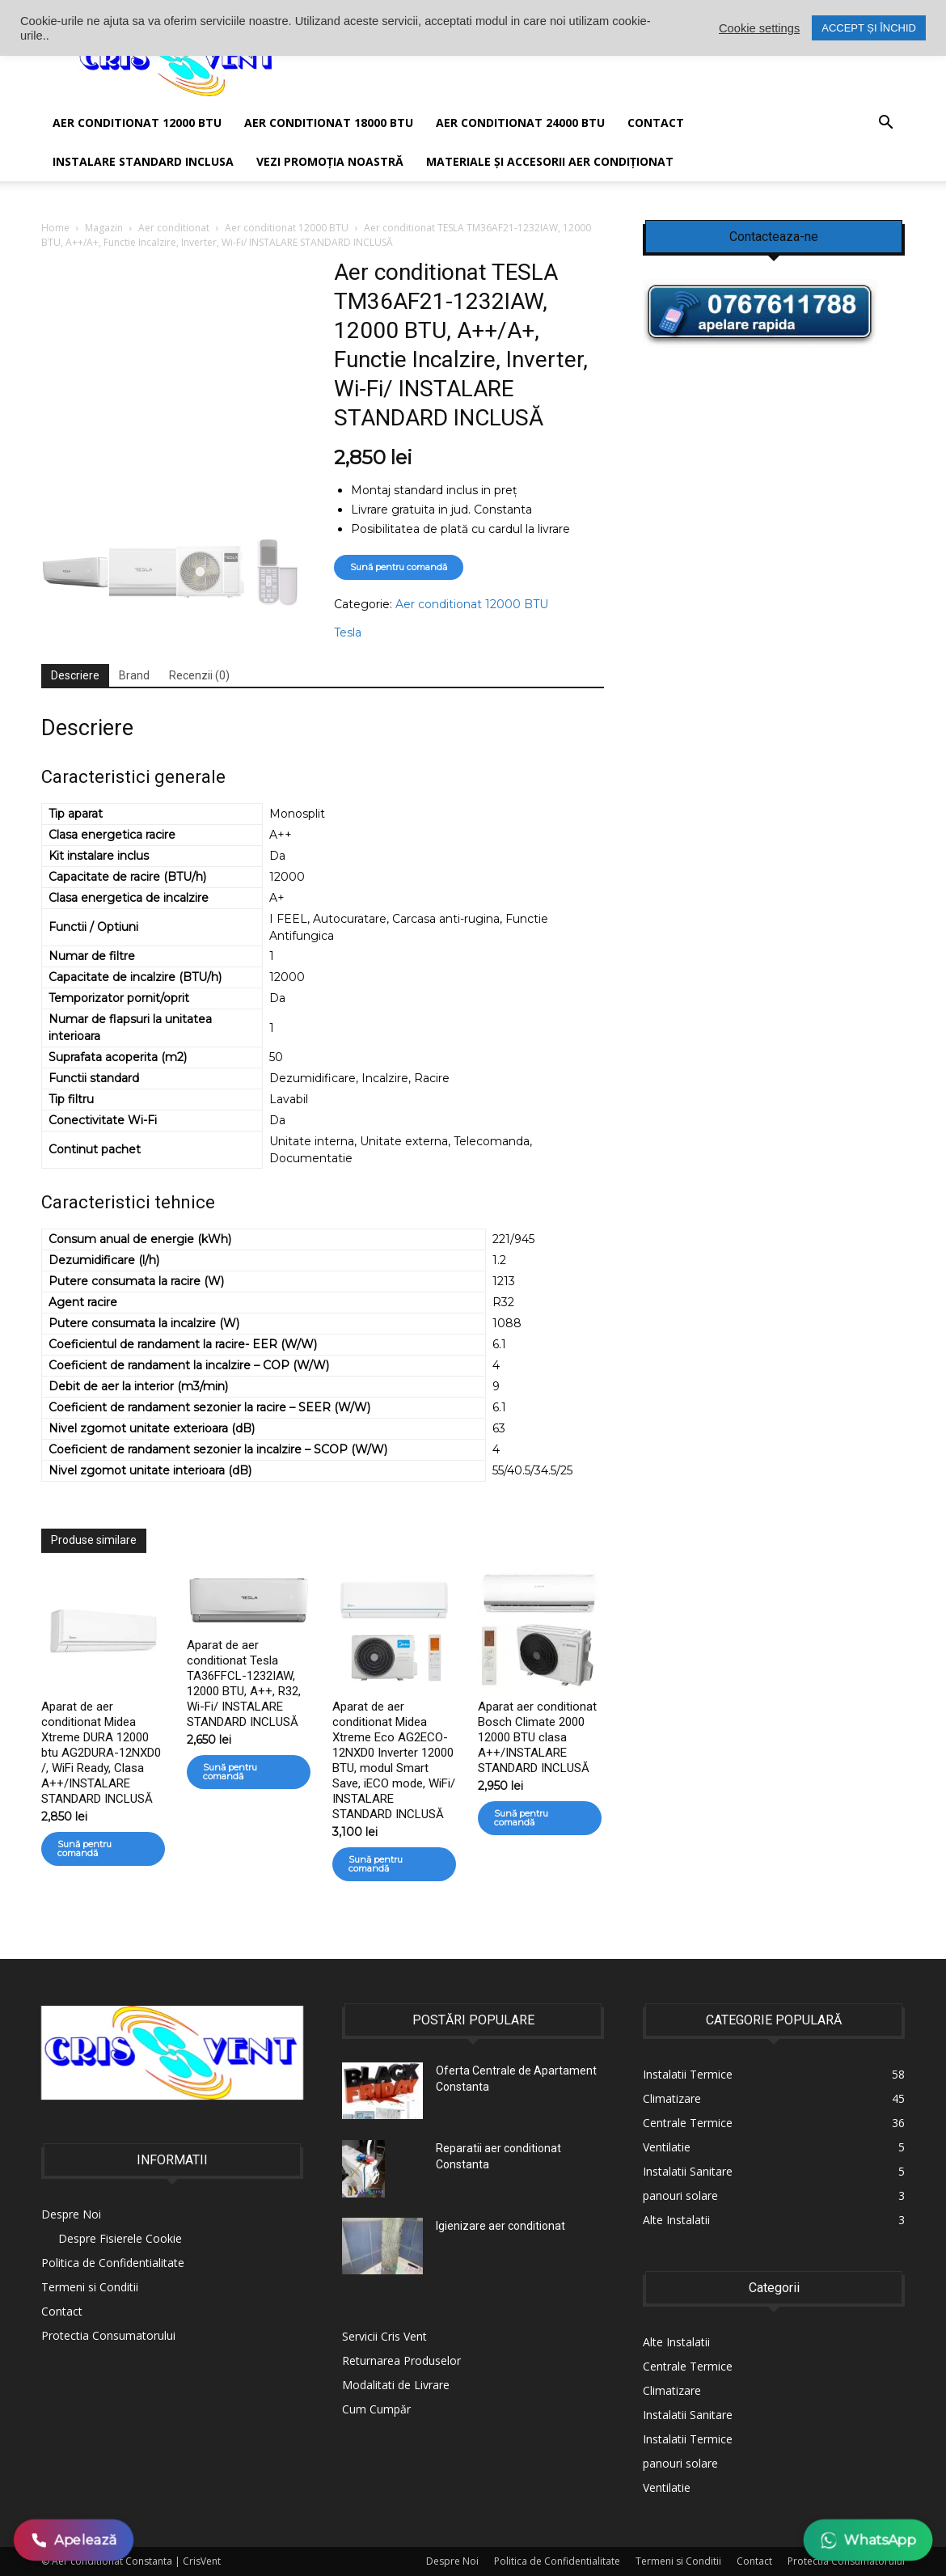 The height and width of the screenshot is (2576, 946). Describe the element at coordinates (329, 161) in the screenshot. I see `Vezi promoția noastră` at that location.